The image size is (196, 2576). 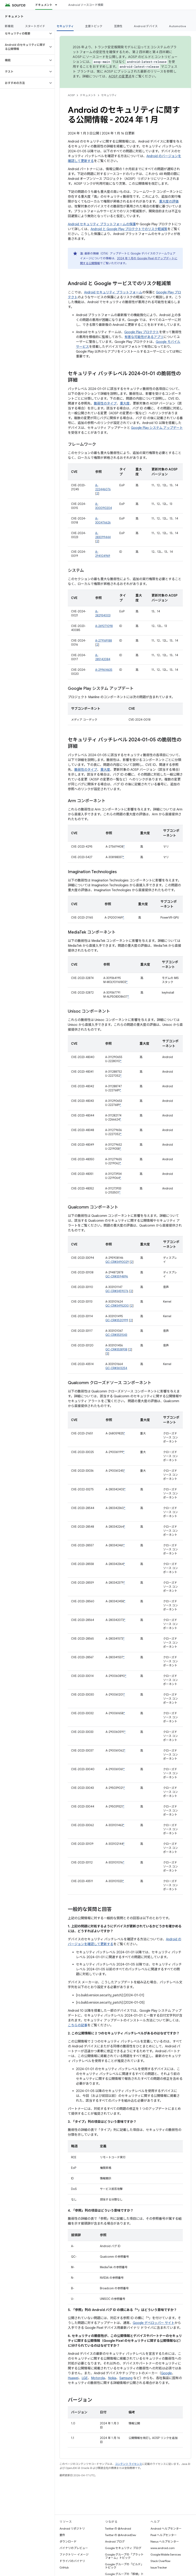 What do you see at coordinates (129, 229) in the screenshot?
I see `Android と Google Play プロテクトでのリスク軽減策` at bounding box center [129, 229].